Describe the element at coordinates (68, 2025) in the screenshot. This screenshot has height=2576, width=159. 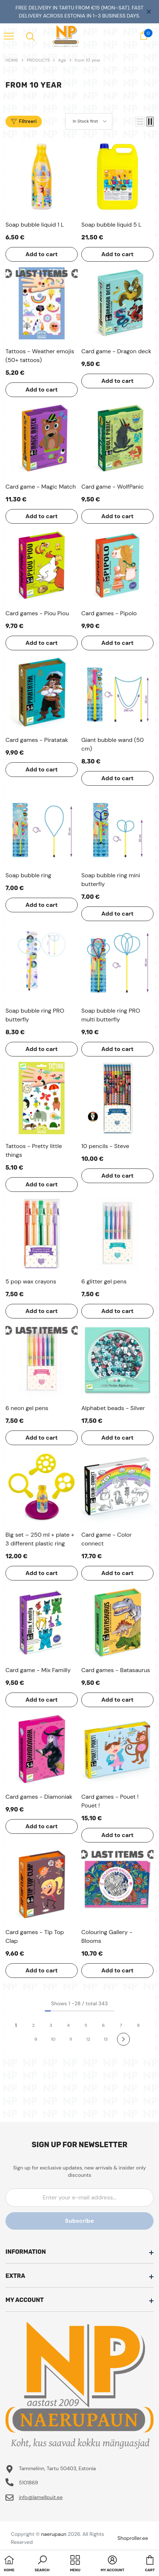
I see `4 [Page 18]` at that location.